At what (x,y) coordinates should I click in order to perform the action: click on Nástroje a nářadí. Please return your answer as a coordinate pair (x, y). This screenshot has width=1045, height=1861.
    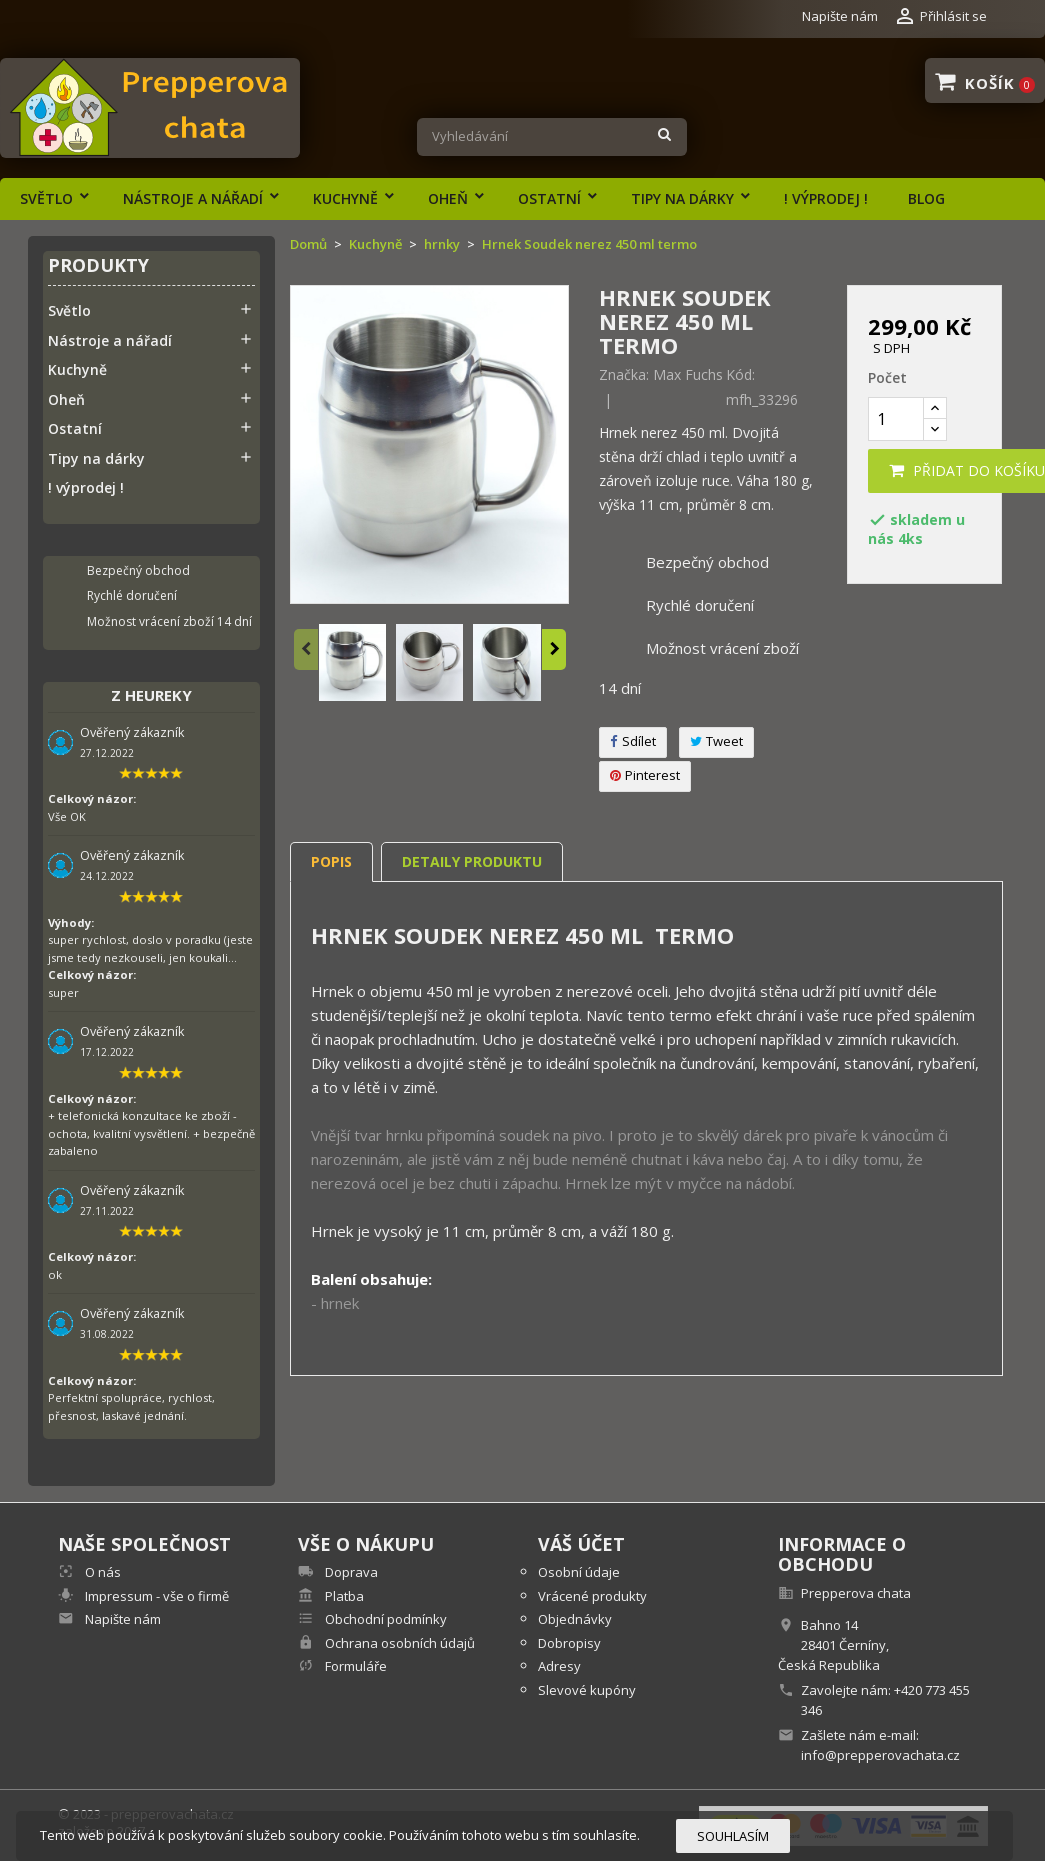
    Looking at the image, I should click on (193, 198).